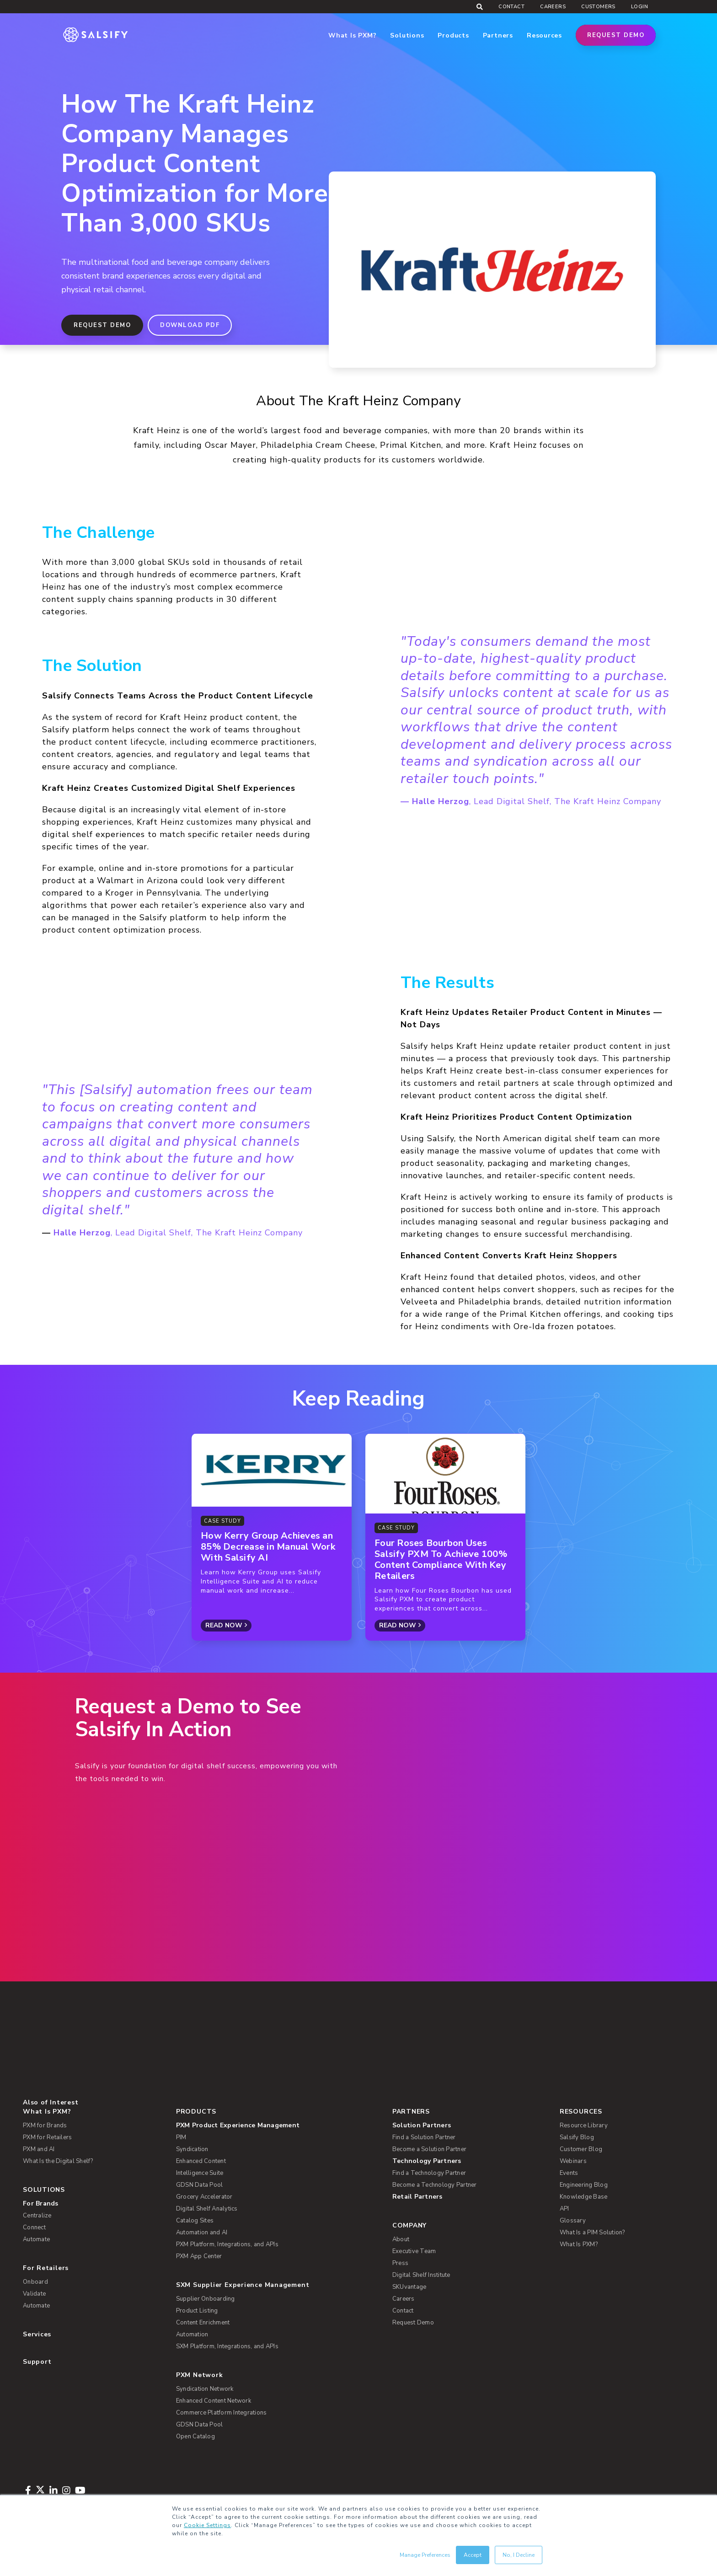  What do you see at coordinates (615, 35) in the screenshot?
I see `Request Demo` at bounding box center [615, 35].